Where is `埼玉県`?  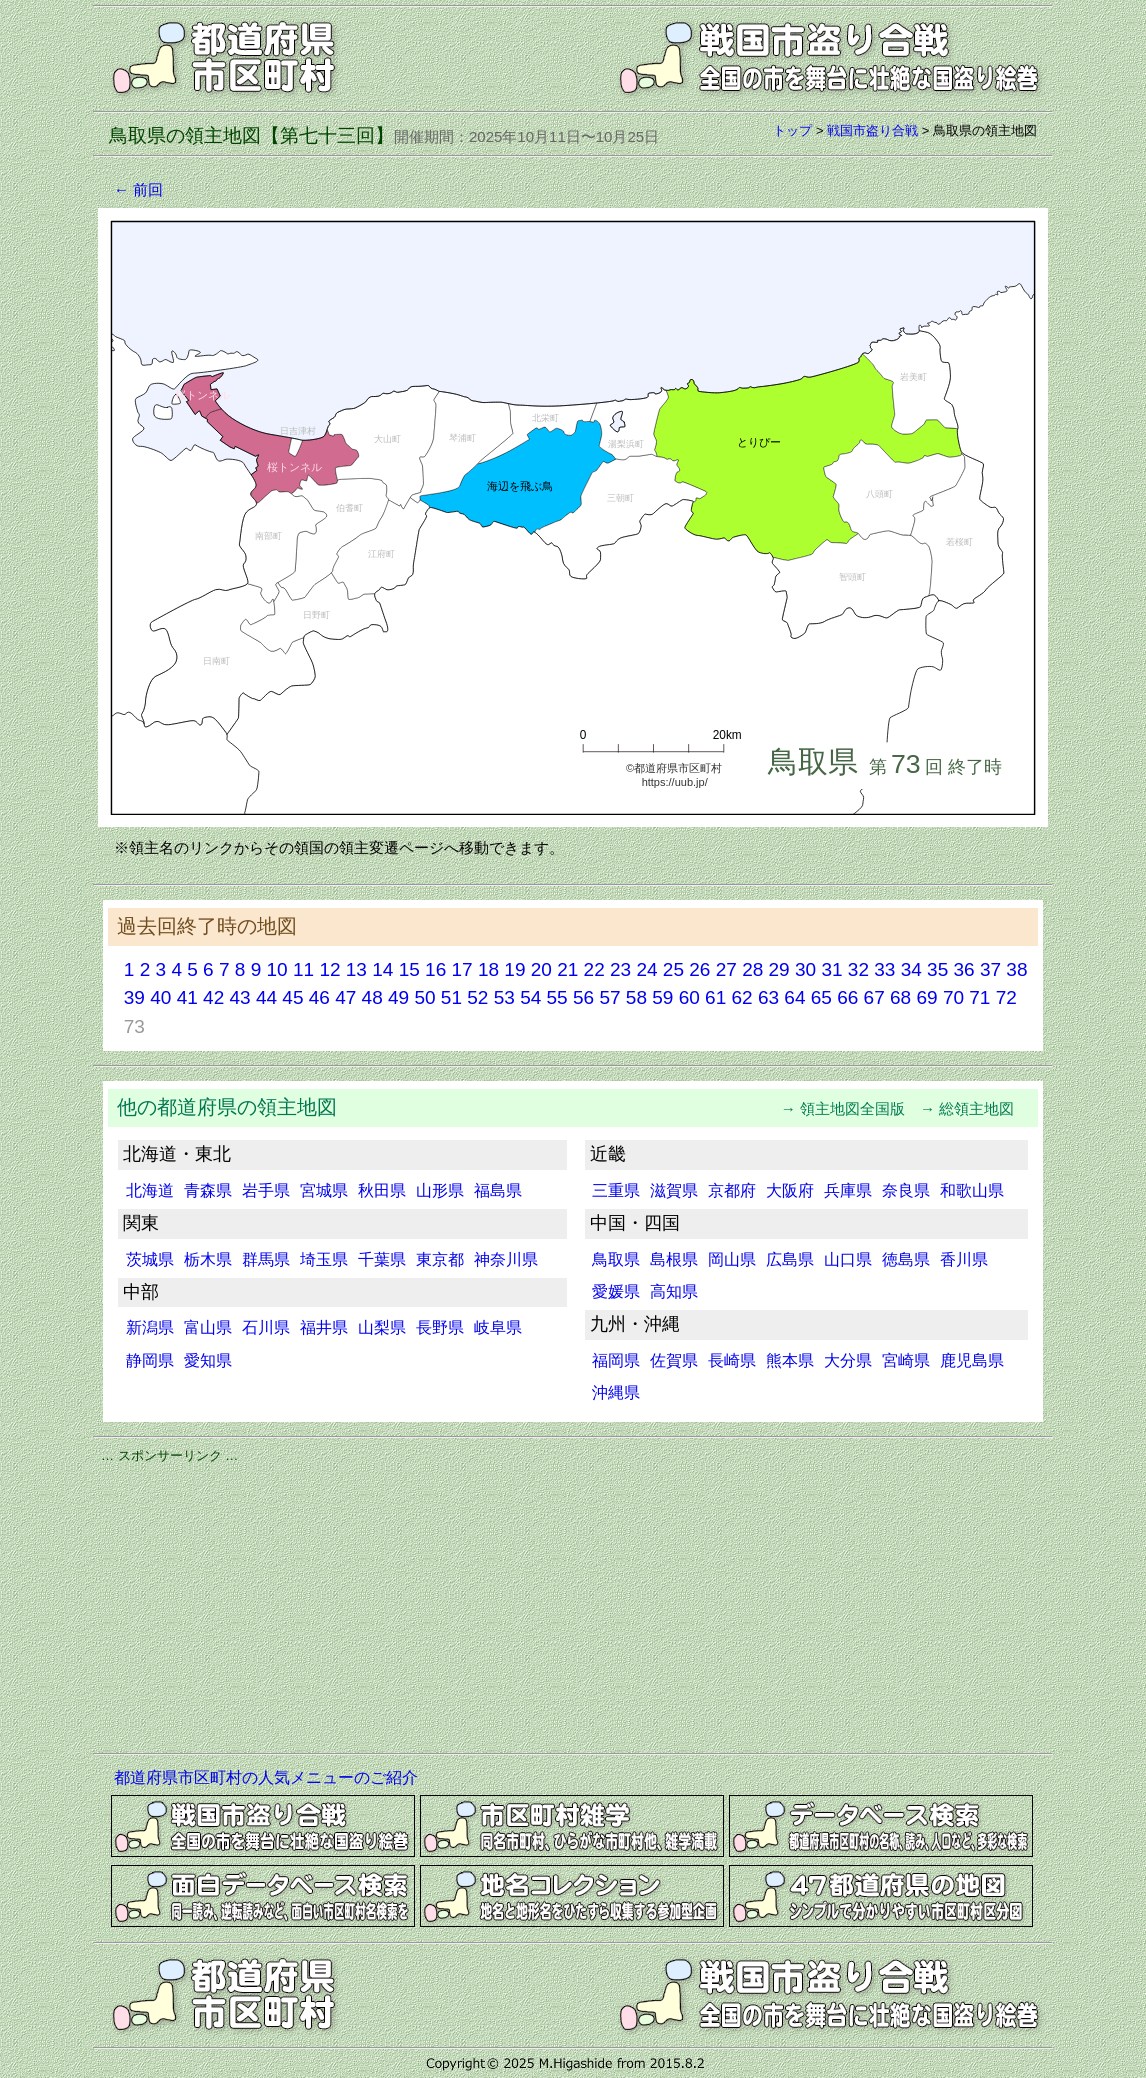 埼玉県 is located at coordinates (324, 1259).